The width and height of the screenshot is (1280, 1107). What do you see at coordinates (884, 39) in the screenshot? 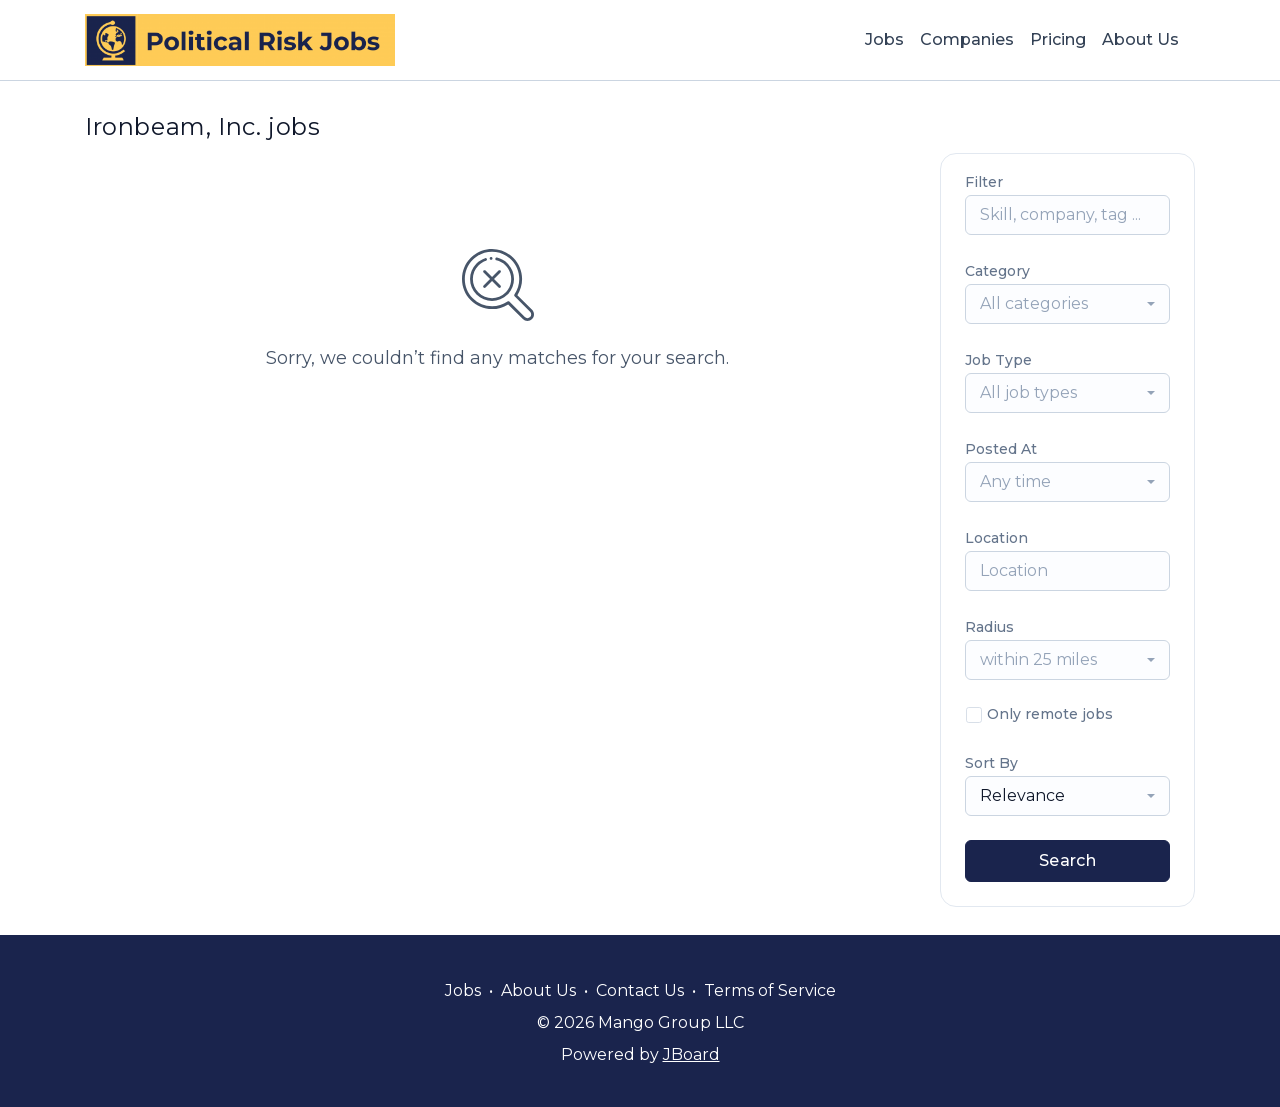
I see `Jobs` at bounding box center [884, 39].